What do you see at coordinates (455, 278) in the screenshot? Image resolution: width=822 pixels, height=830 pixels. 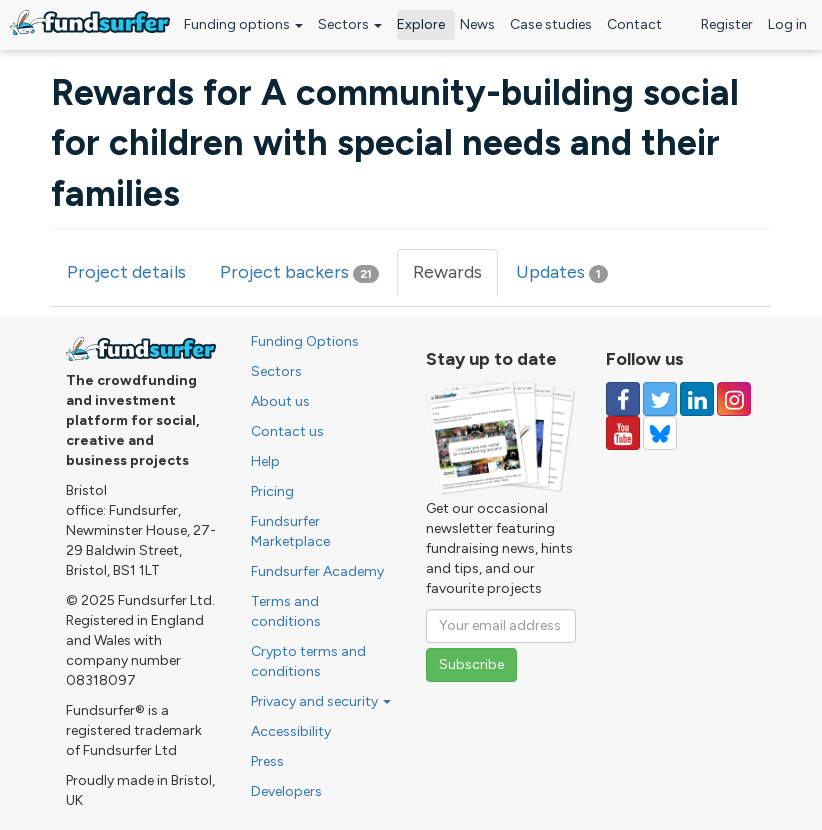 I see `Rewards` at bounding box center [455, 278].